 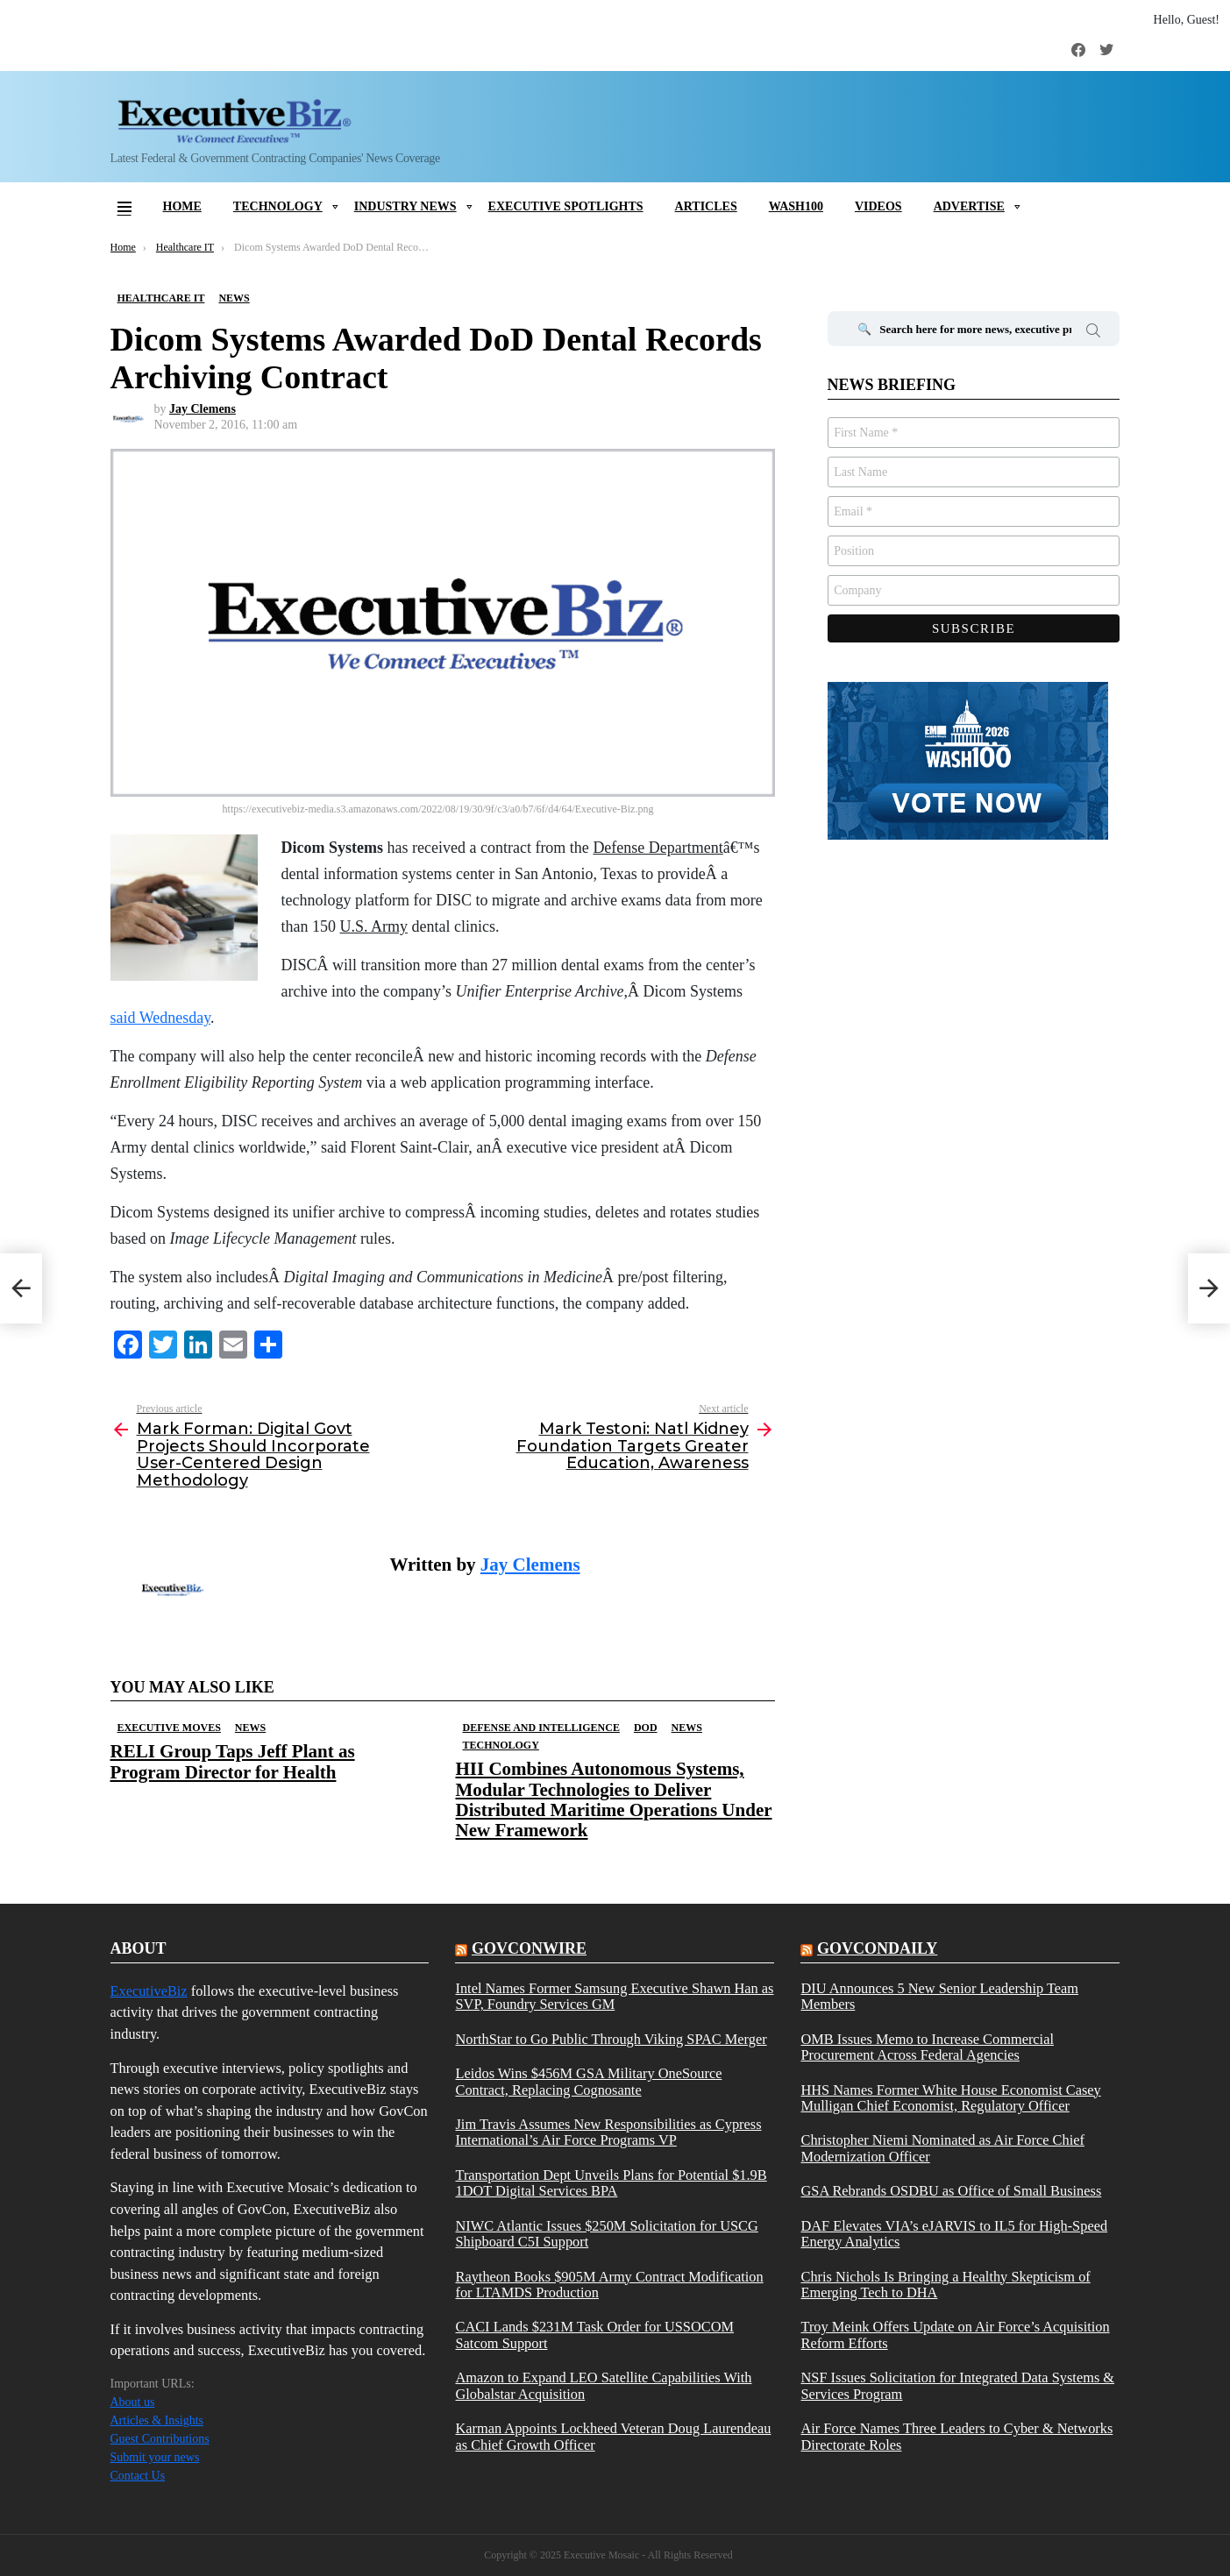 I want to click on OMB Issues Memo to Increase Commercial Procurement Across Federal Agencies, so click(x=927, y=2047).